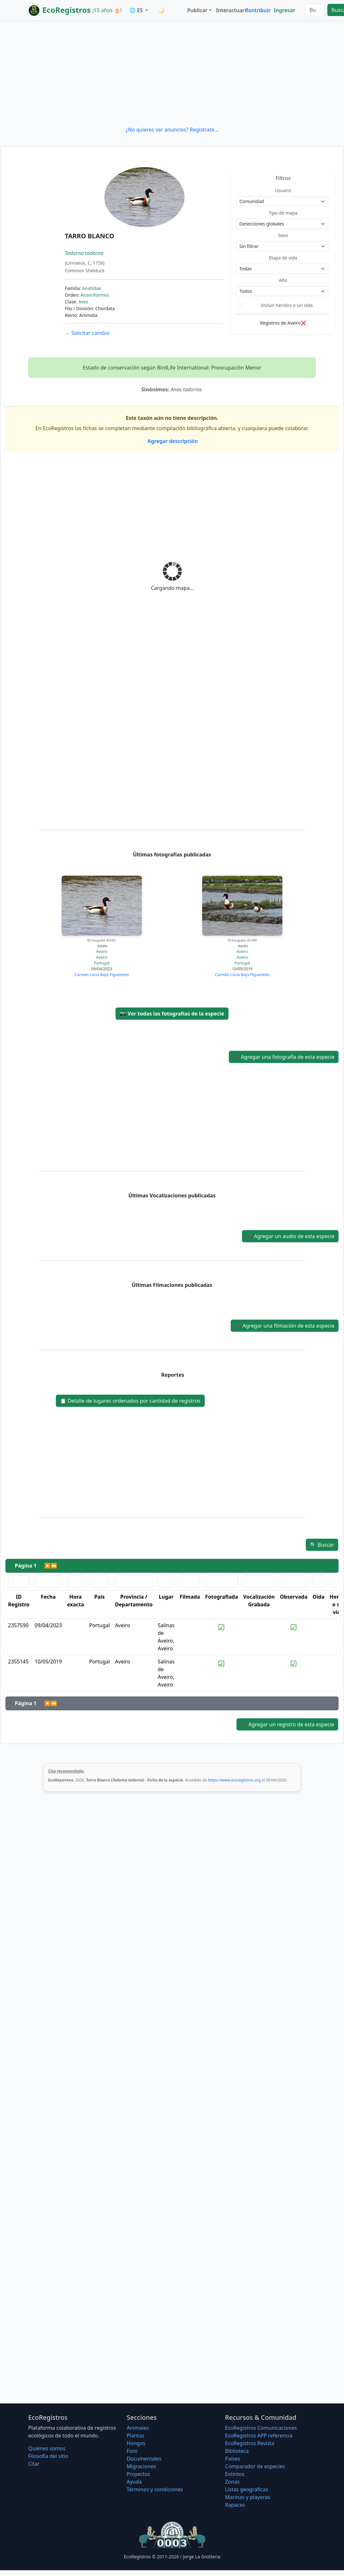  What do you see at coordinates (229, 10) in the screenshot?
I see `Interactuar [button]` at bounding box center [229, 10].